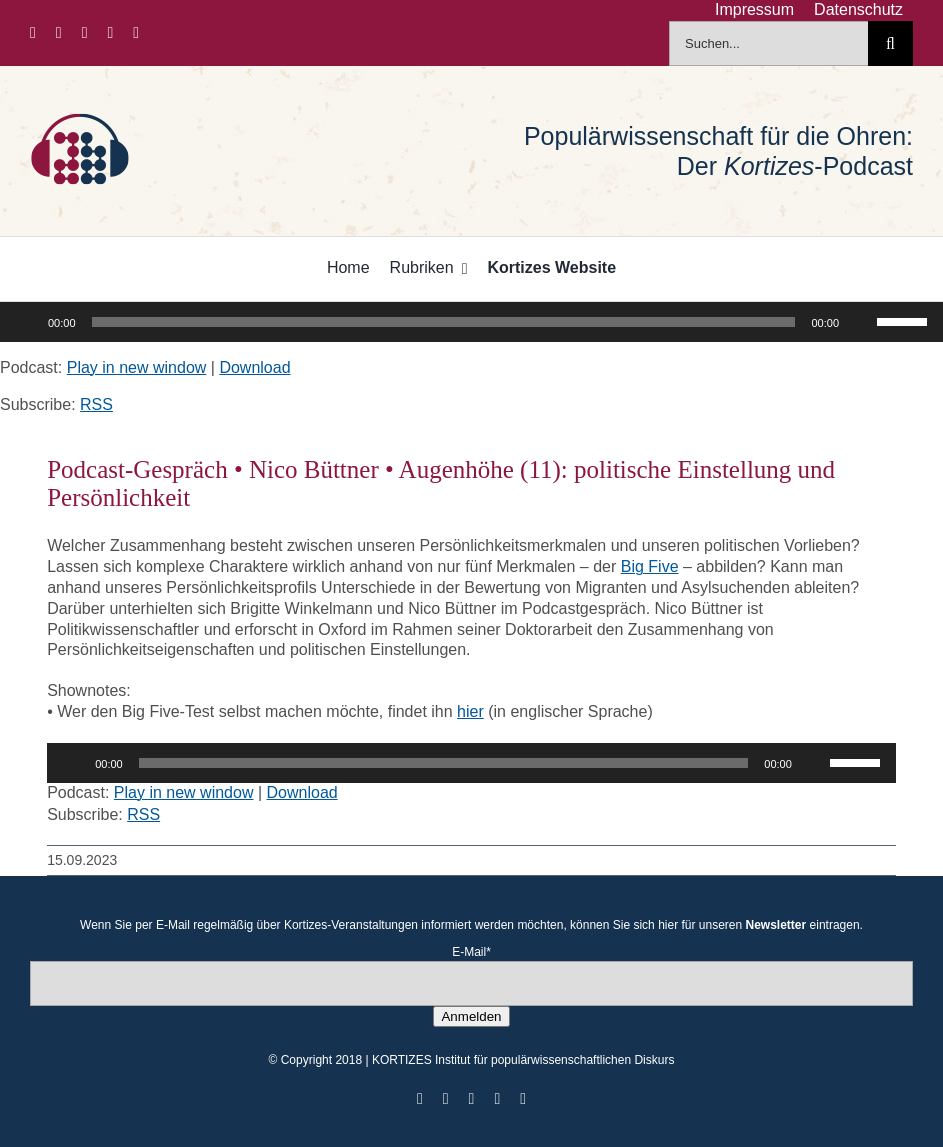 This screenshot has height=1147, width=943. What do you see at coordinates (111, 33) in the screenshot?
I see `[youtube]` at bounding box center [111, 33].